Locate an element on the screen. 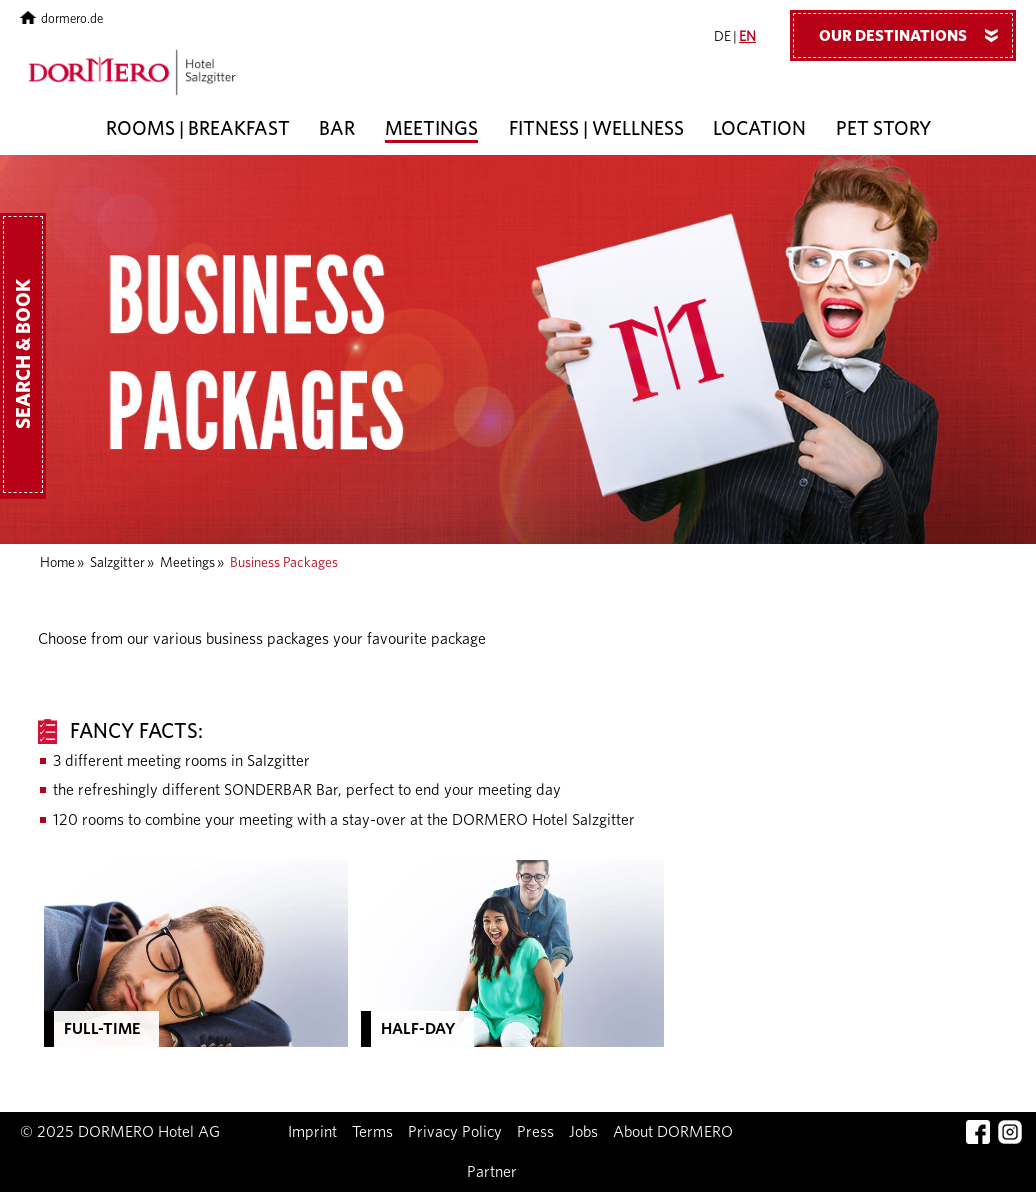 This screenshot has height=1192, width=1036. Jobs is located at coordinates (583, 1132).